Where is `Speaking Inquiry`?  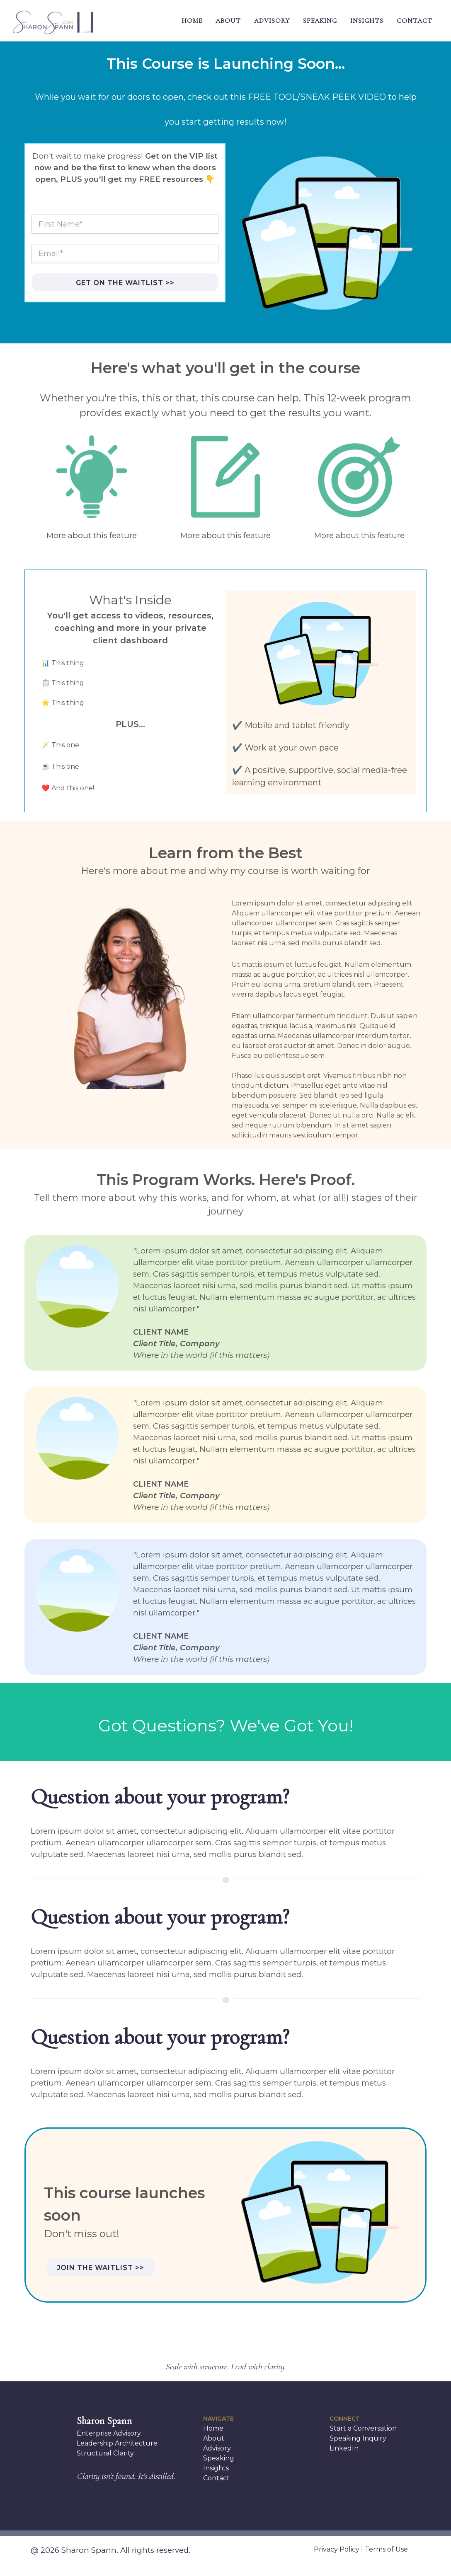 Speaking Inquiry is located at coordinates (358, 2438).